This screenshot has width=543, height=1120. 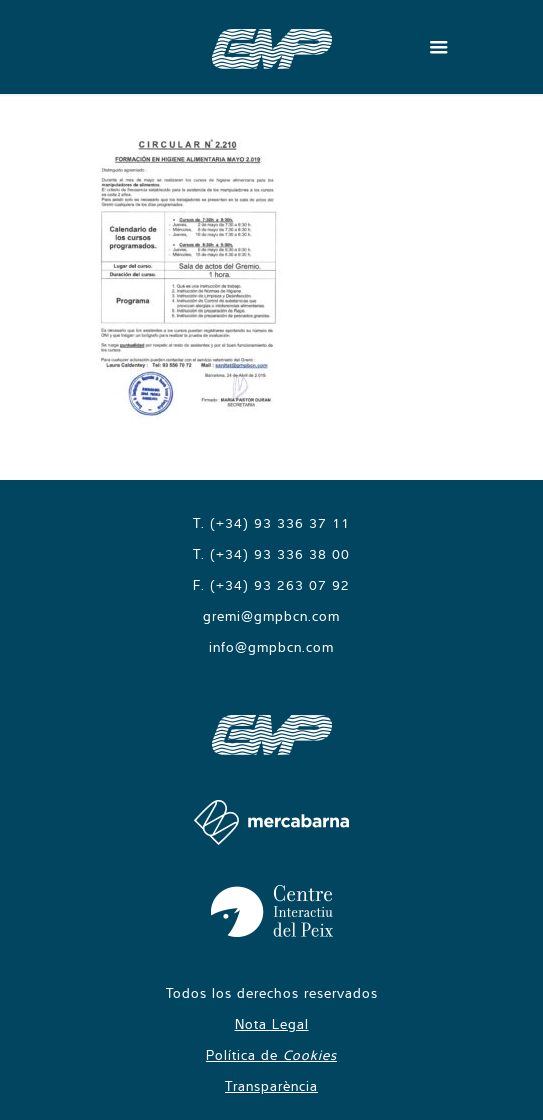 What do you see at coordinates (271, 1055) in the screenshot?
I see `Política de` at bounding box center [271, 1055].